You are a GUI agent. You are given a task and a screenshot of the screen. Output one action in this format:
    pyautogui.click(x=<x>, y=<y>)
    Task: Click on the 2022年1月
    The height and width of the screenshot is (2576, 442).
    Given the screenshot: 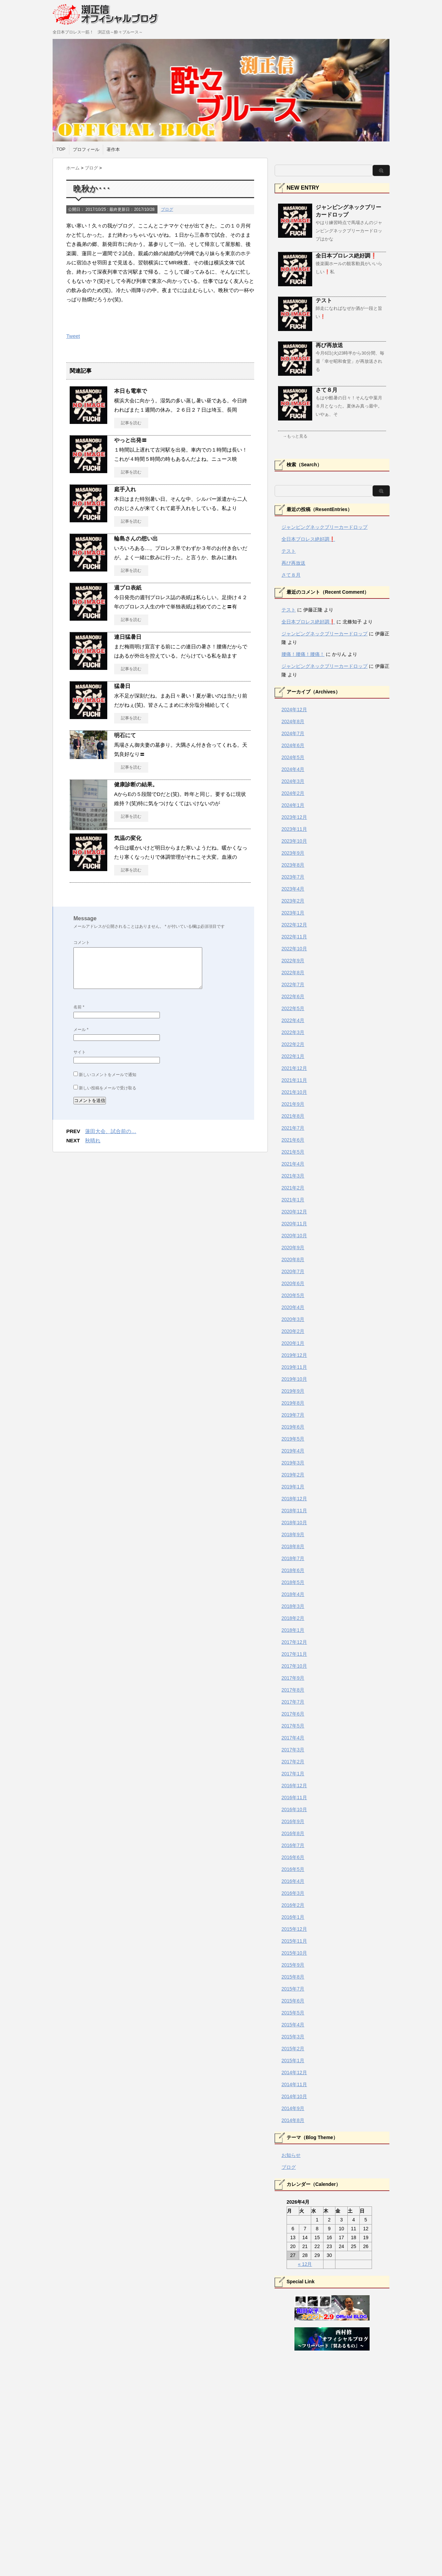 What is the action you would take?
    pyautogui.click(x=292, y=1056)
    